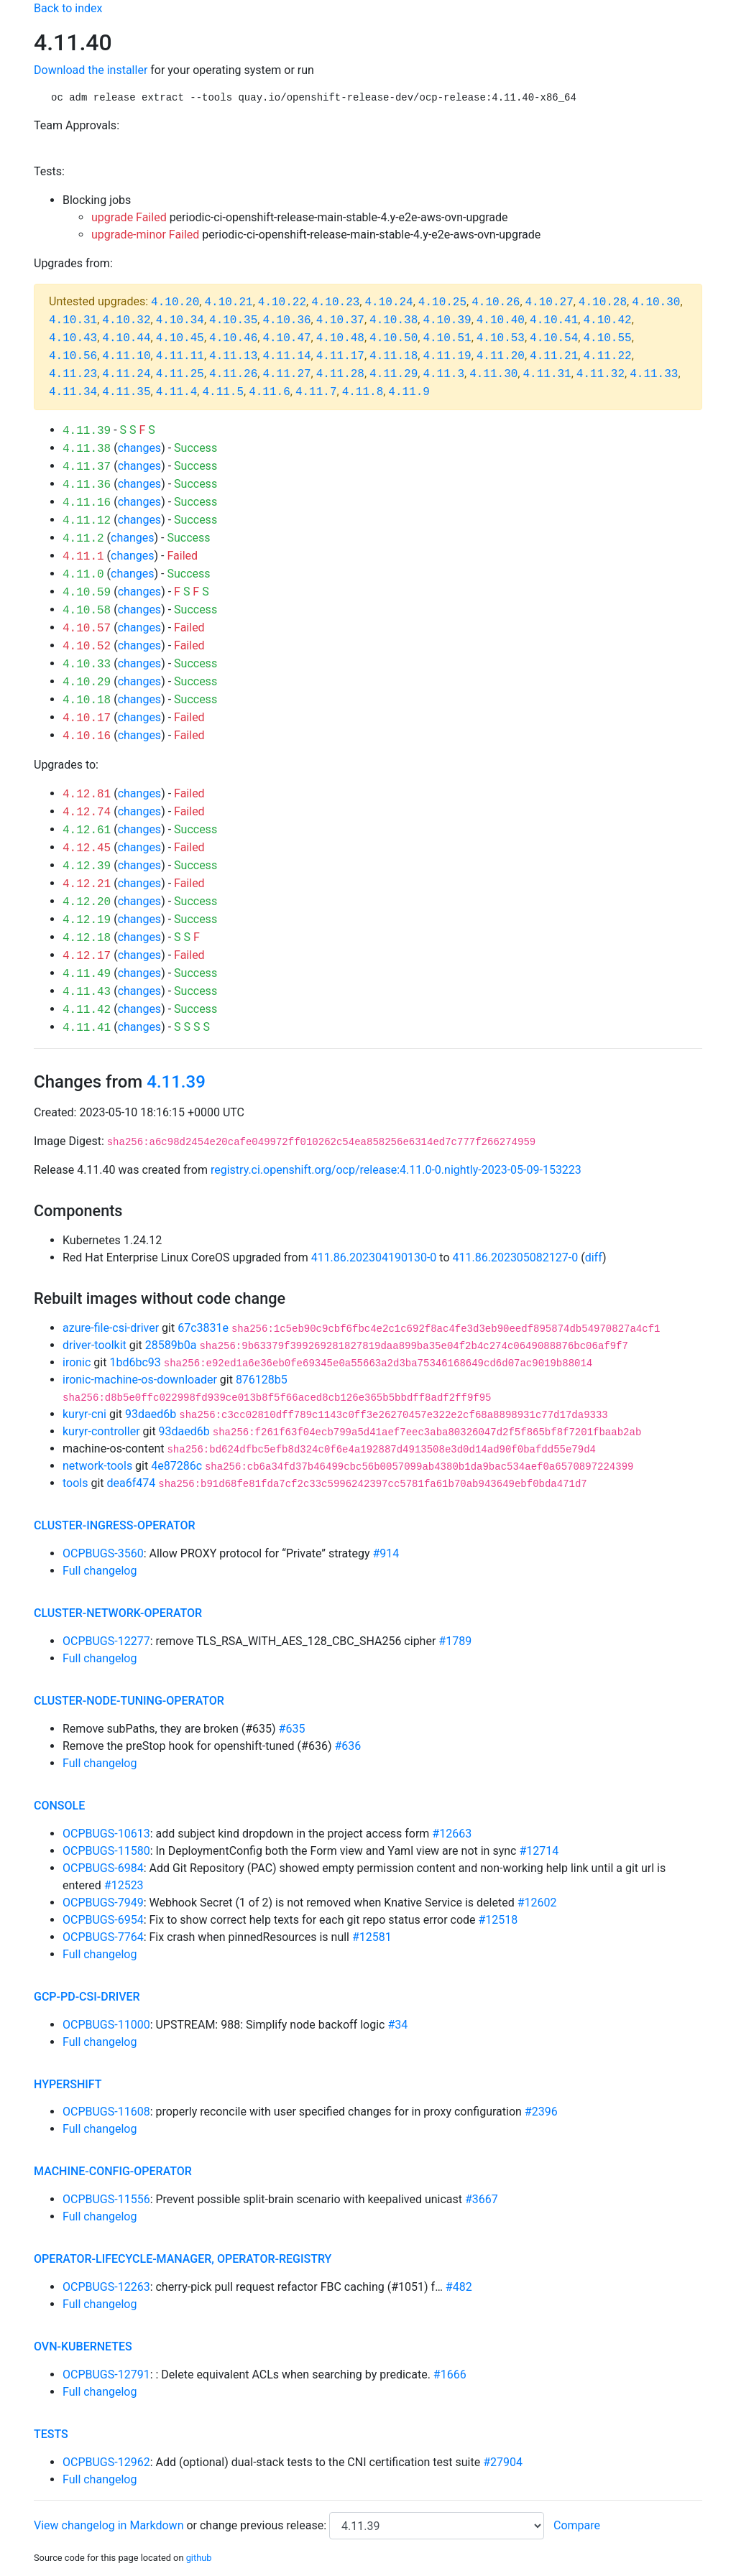 The height and width of the screenshot is (2576, 736). Describe the element at coordinates (106, 1641) in the screenshot. I see `OCPBUGS-12277` at that location.